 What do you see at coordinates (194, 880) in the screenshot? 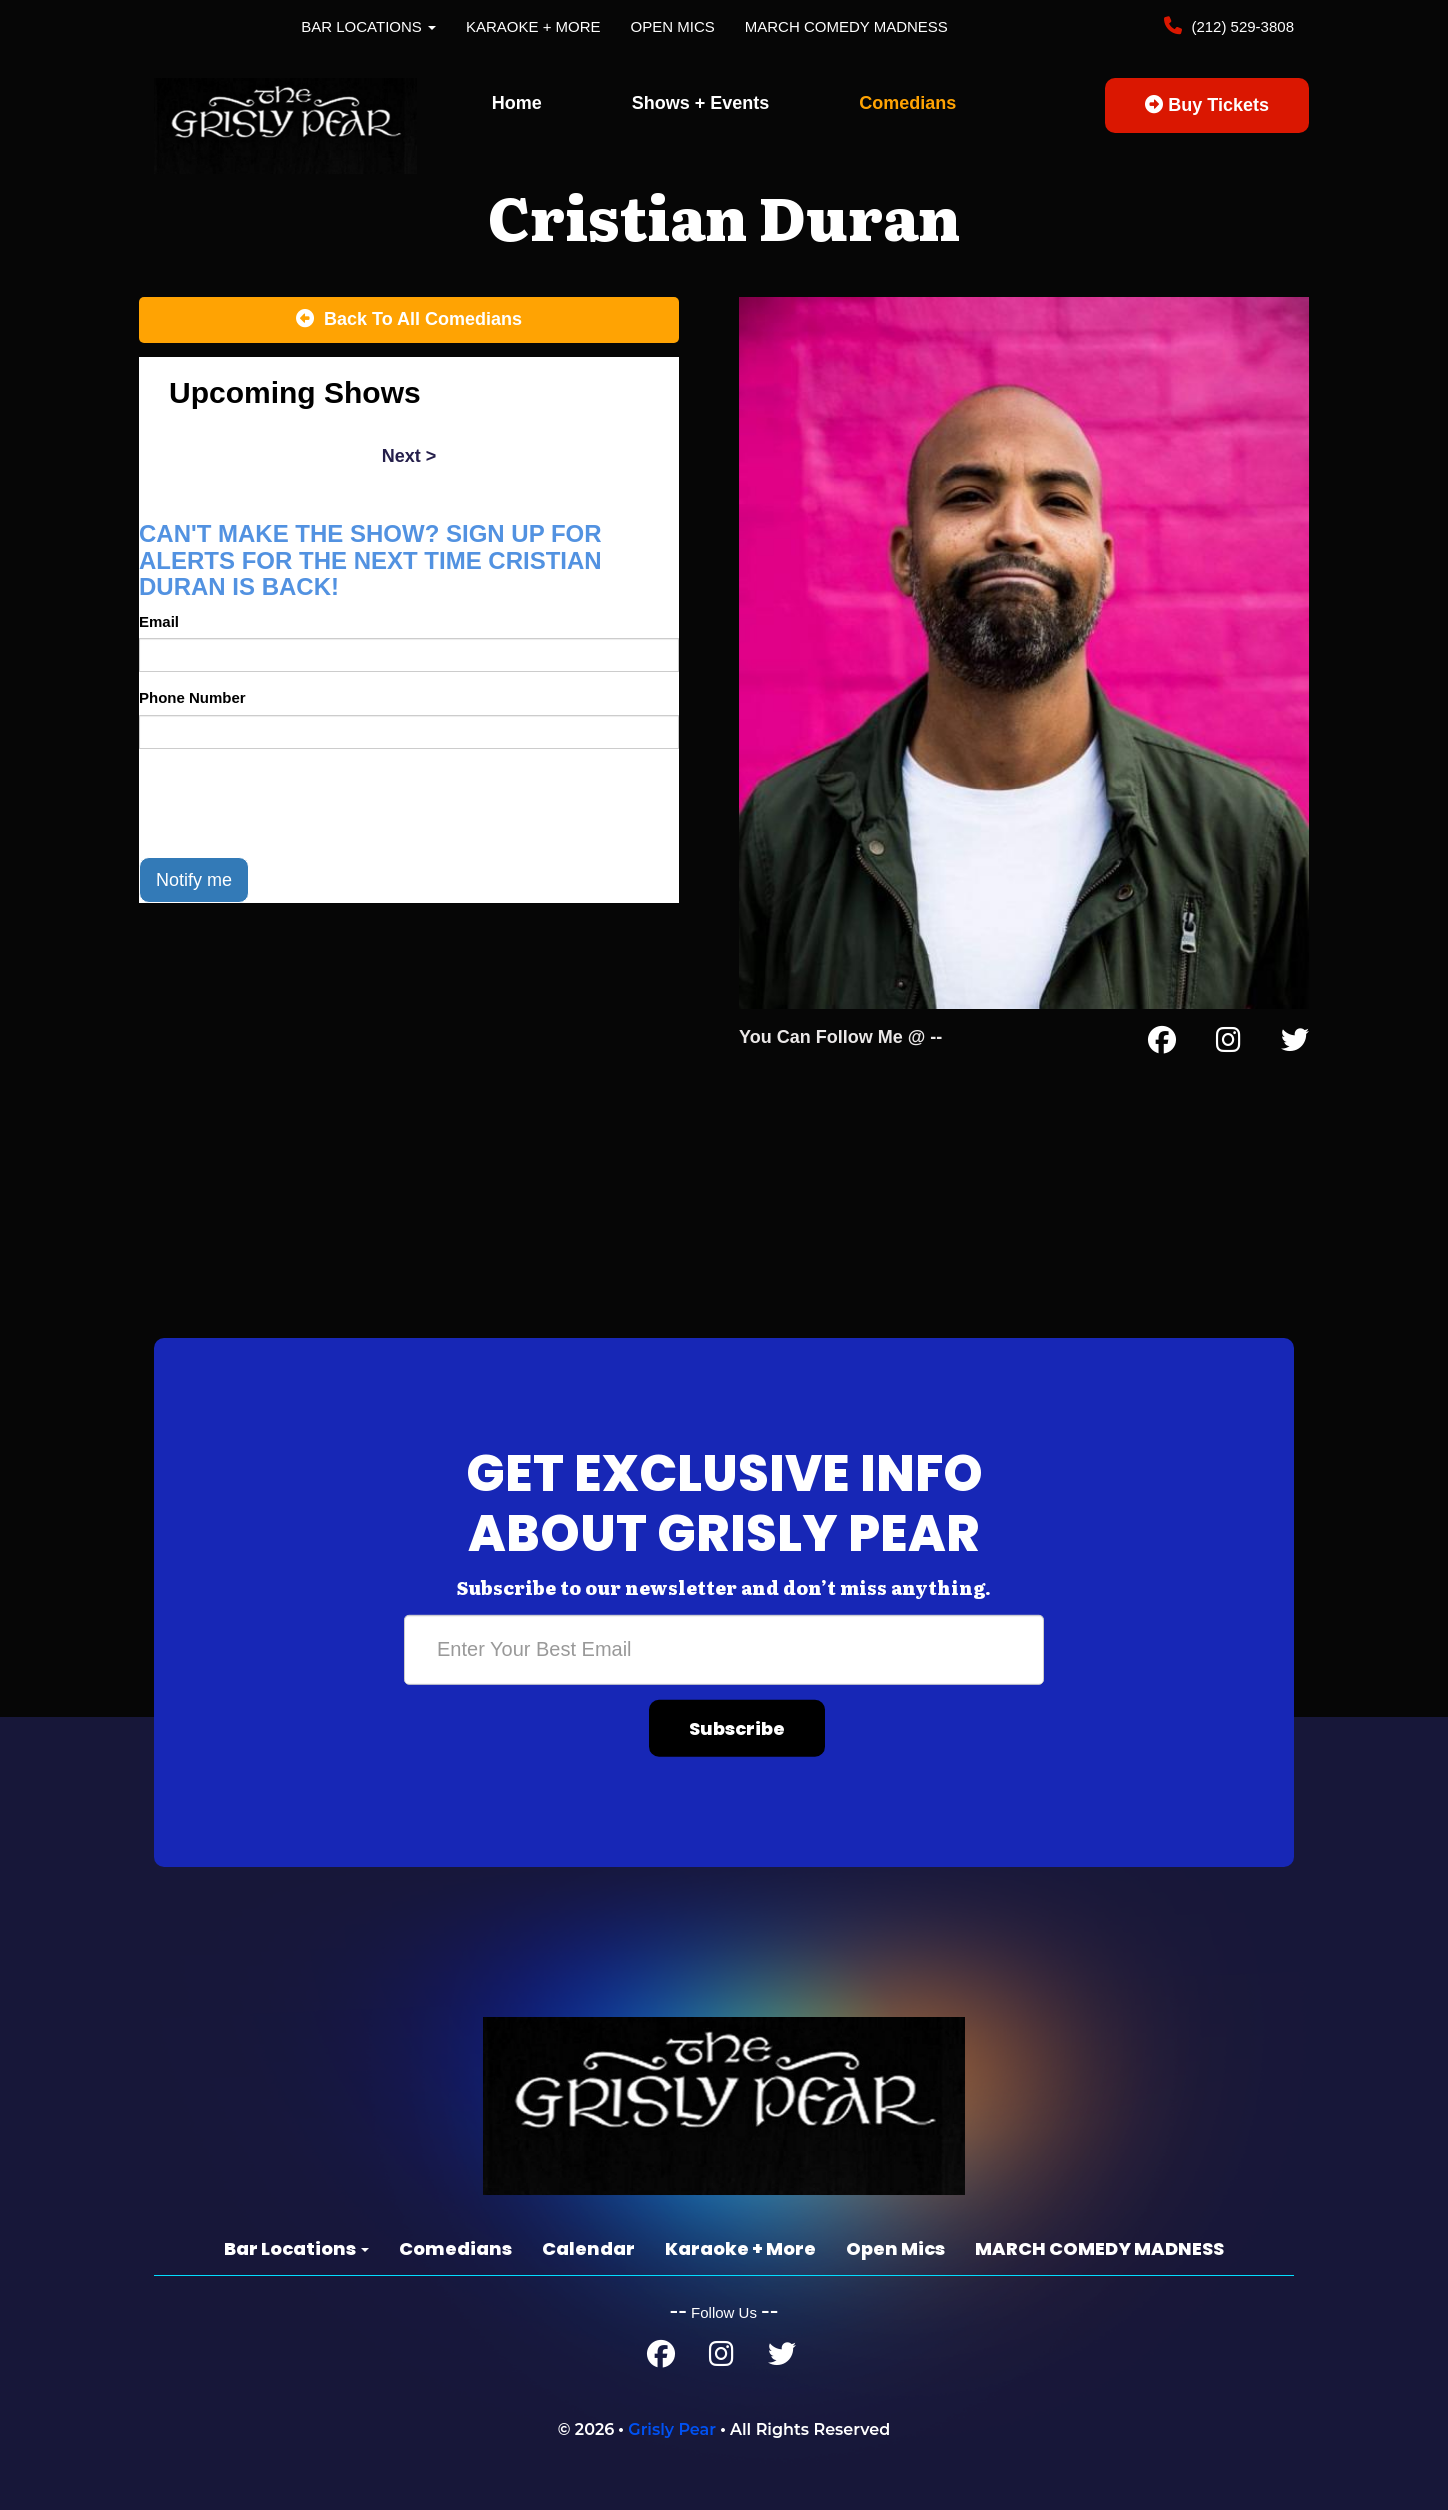
I see `Notify me` at bounding box center [194, 880].